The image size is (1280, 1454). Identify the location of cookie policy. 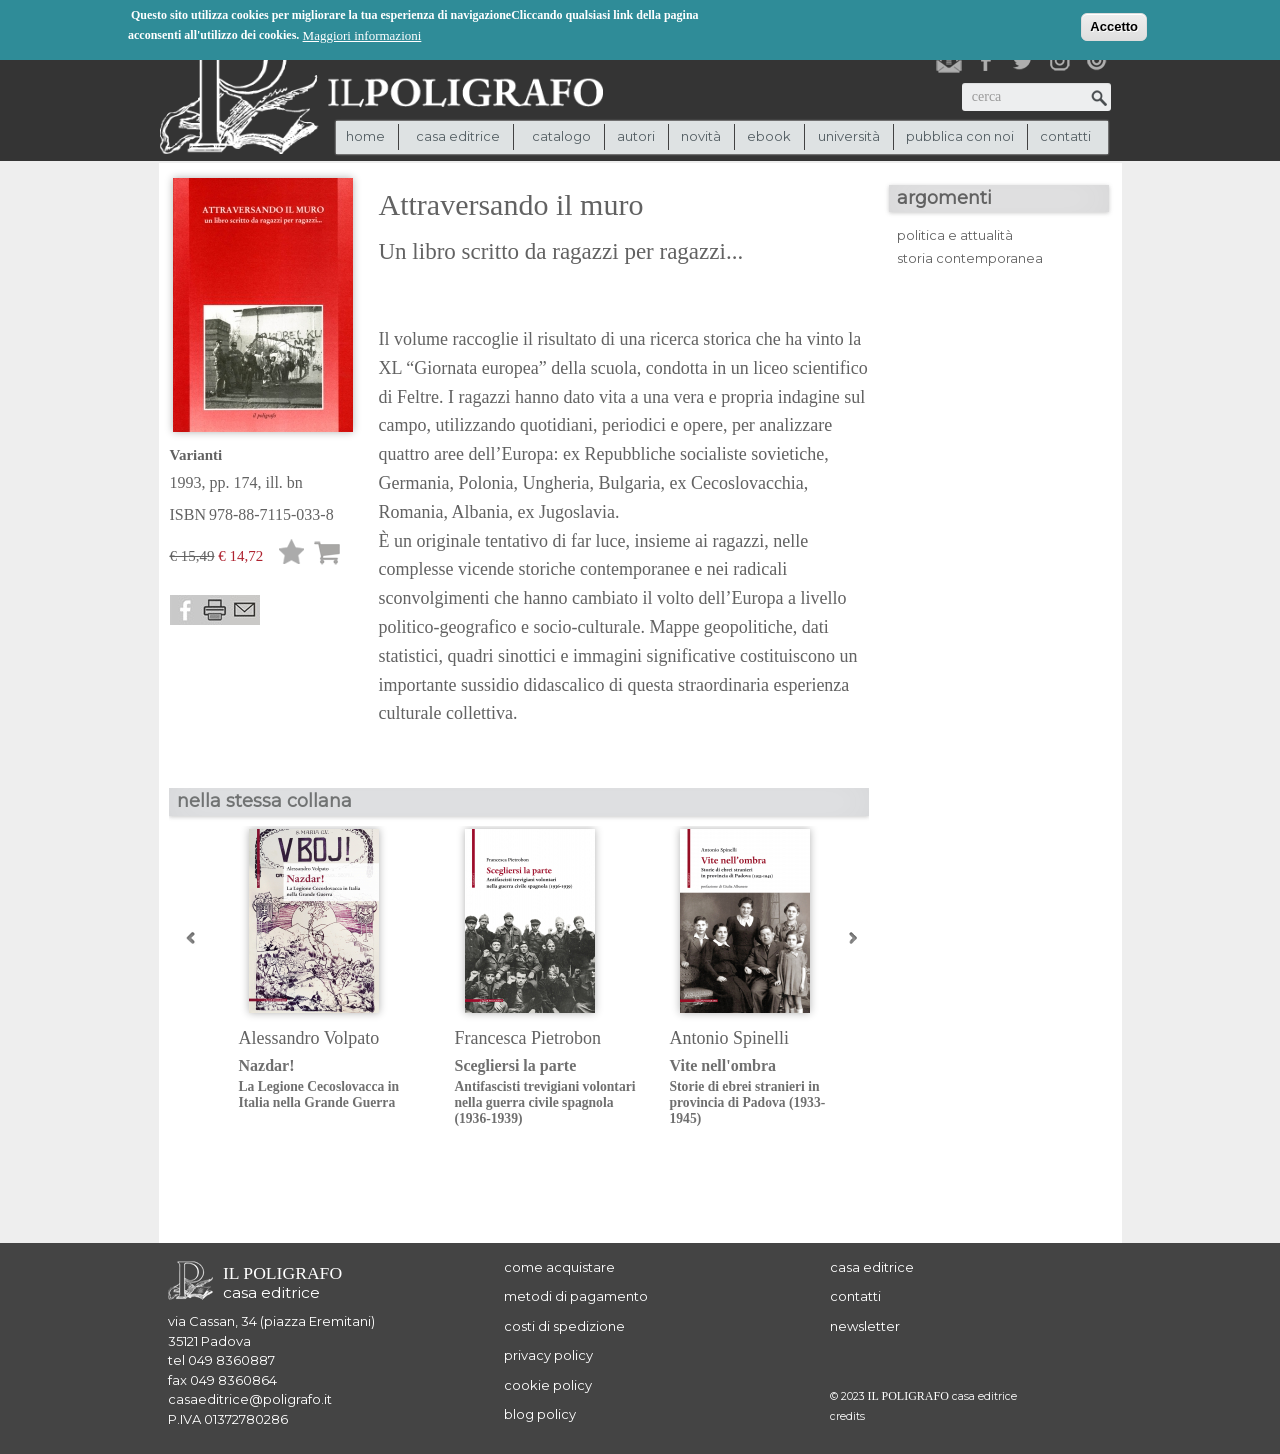
(548, 1385).